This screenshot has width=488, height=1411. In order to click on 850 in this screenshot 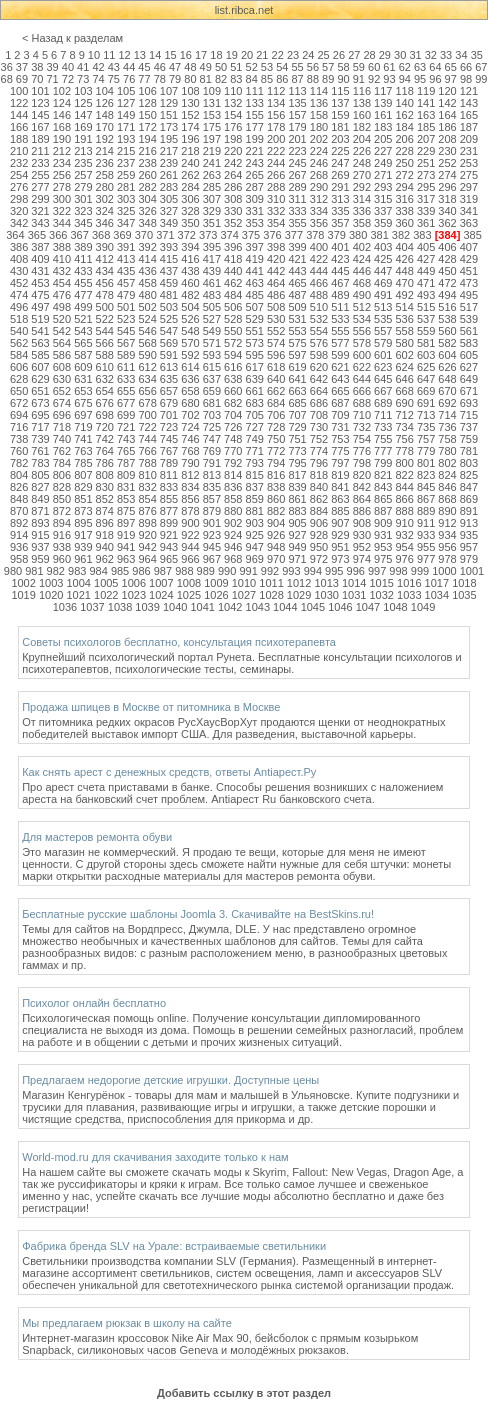, I will do `click(62, 499)`.